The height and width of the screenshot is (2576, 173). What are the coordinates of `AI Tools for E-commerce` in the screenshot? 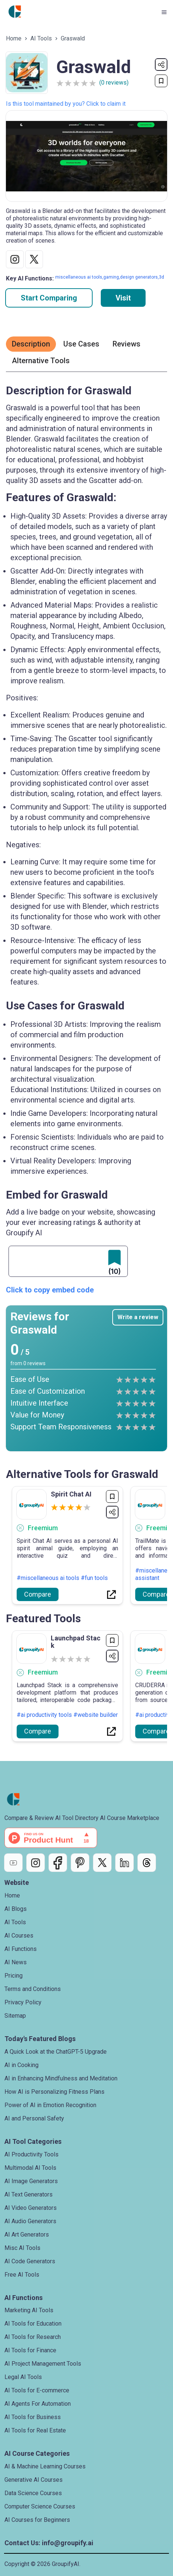 It's located at (36, 2390).